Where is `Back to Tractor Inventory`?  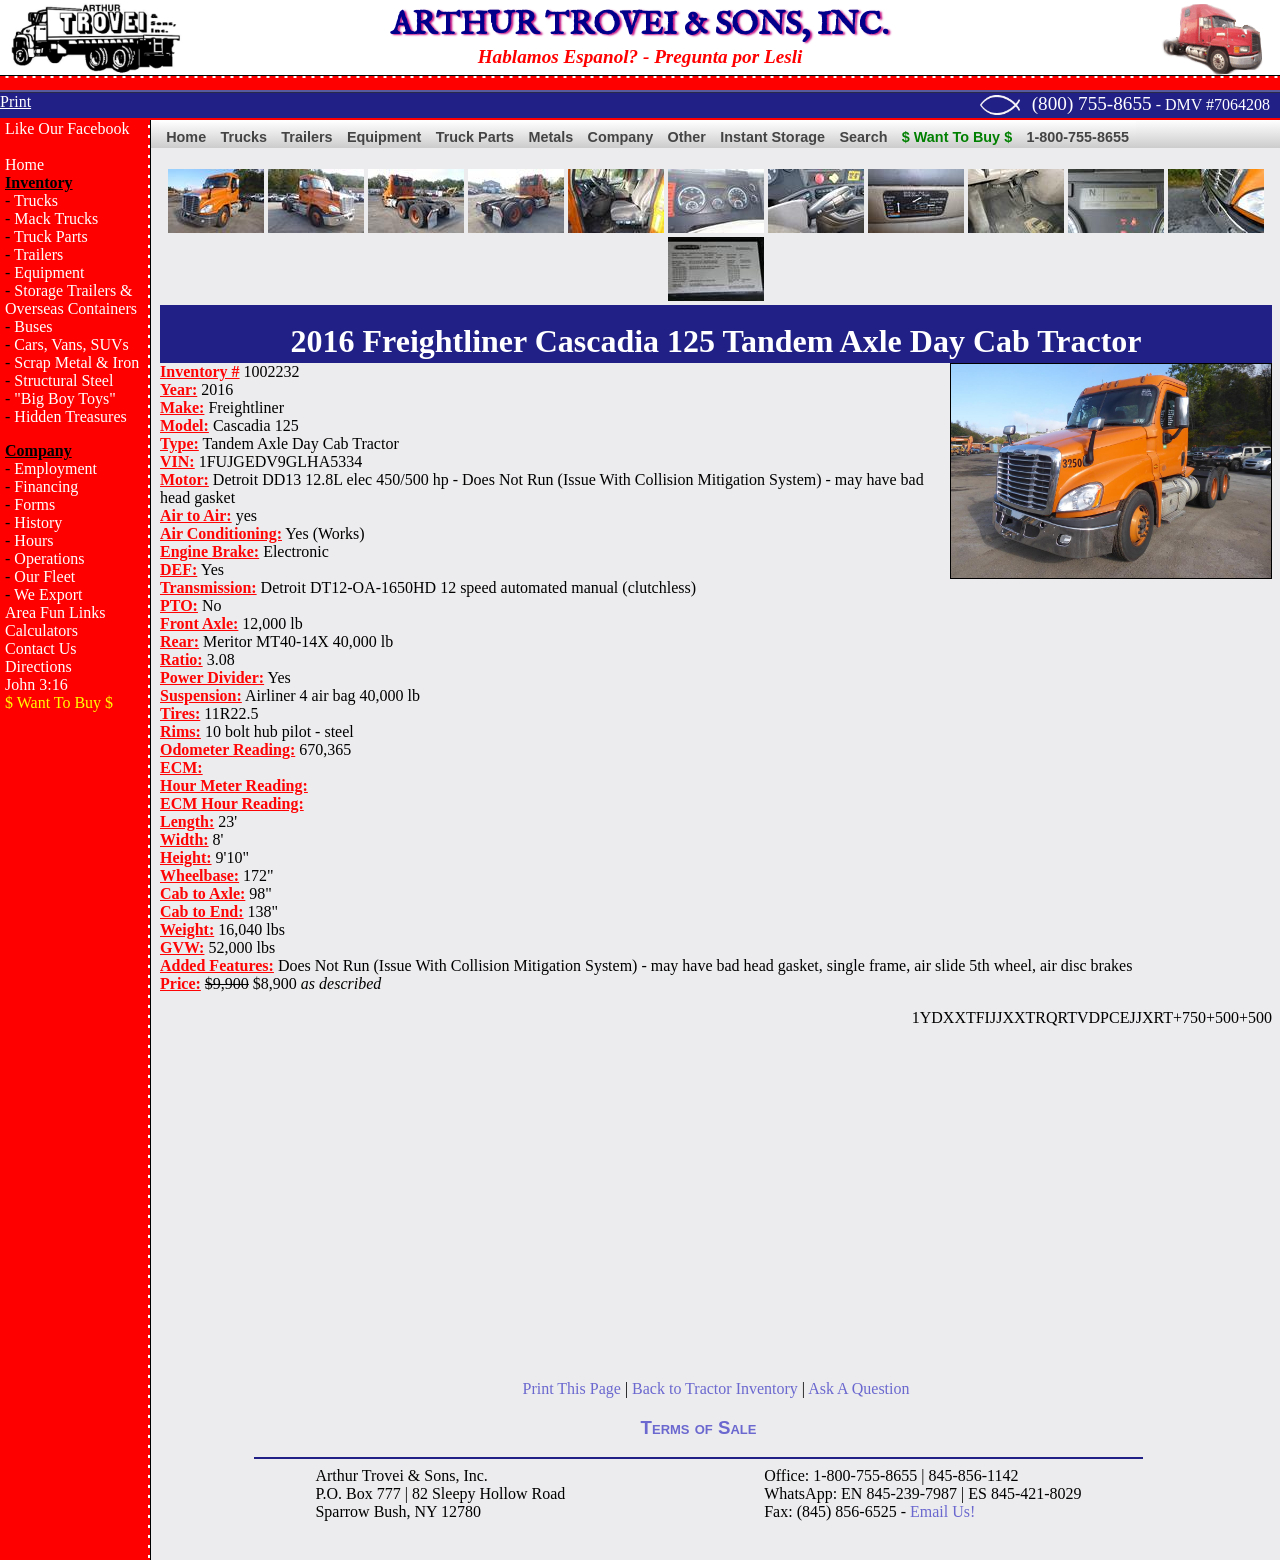 Back to Tractor Inventory is located at coordinates (715, 1388).